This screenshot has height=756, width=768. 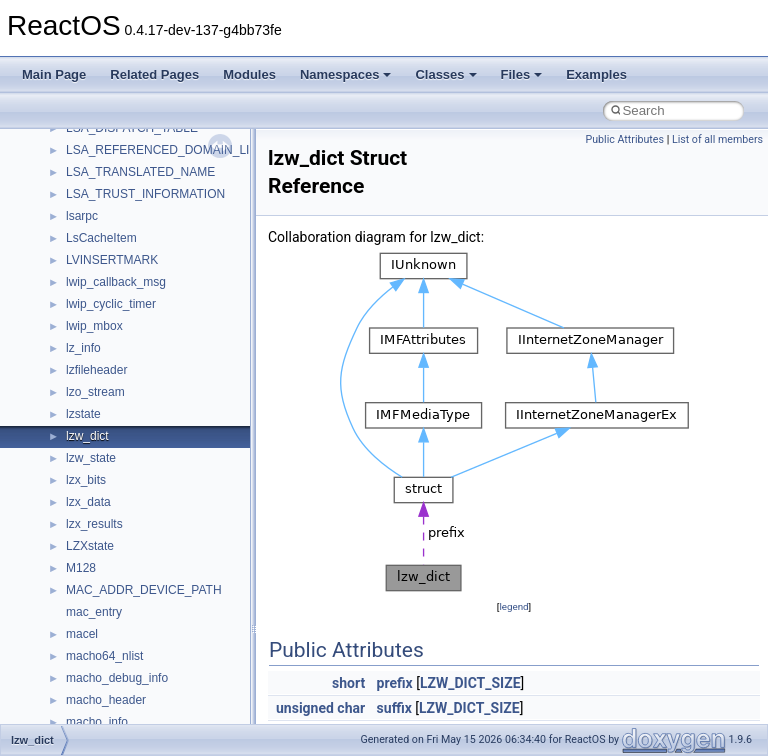 What do you see at coordinates (121, 289) in the screenshot?
I see `__nfs41_readdir_res` at bounding box center [121, 289].